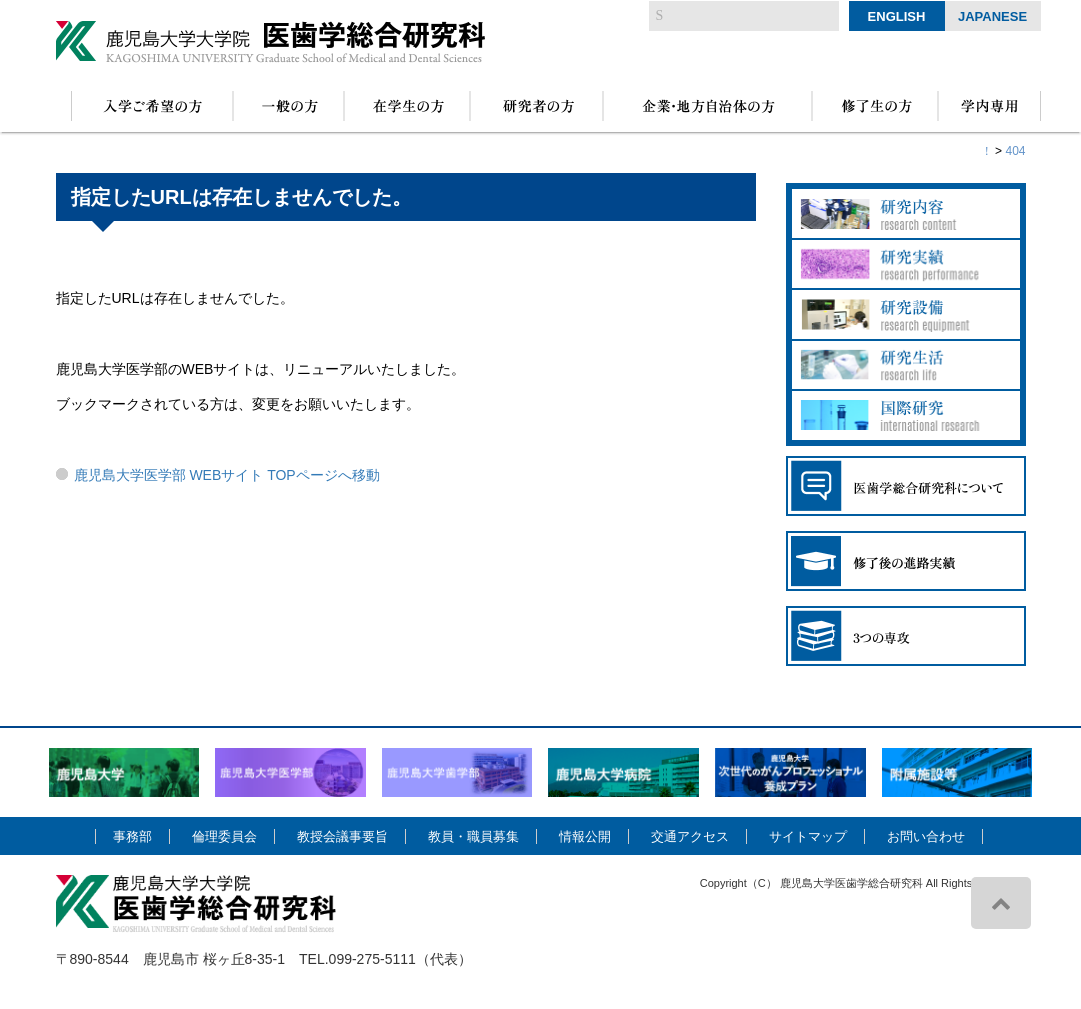 This screenshot has height=1009, width=1081. What do you see at coordinates (227, 475) in the screenshot?
I see `鹿児島大学医学部 WEBサイト TOPページへ移動` at bounding box center [227, 475].